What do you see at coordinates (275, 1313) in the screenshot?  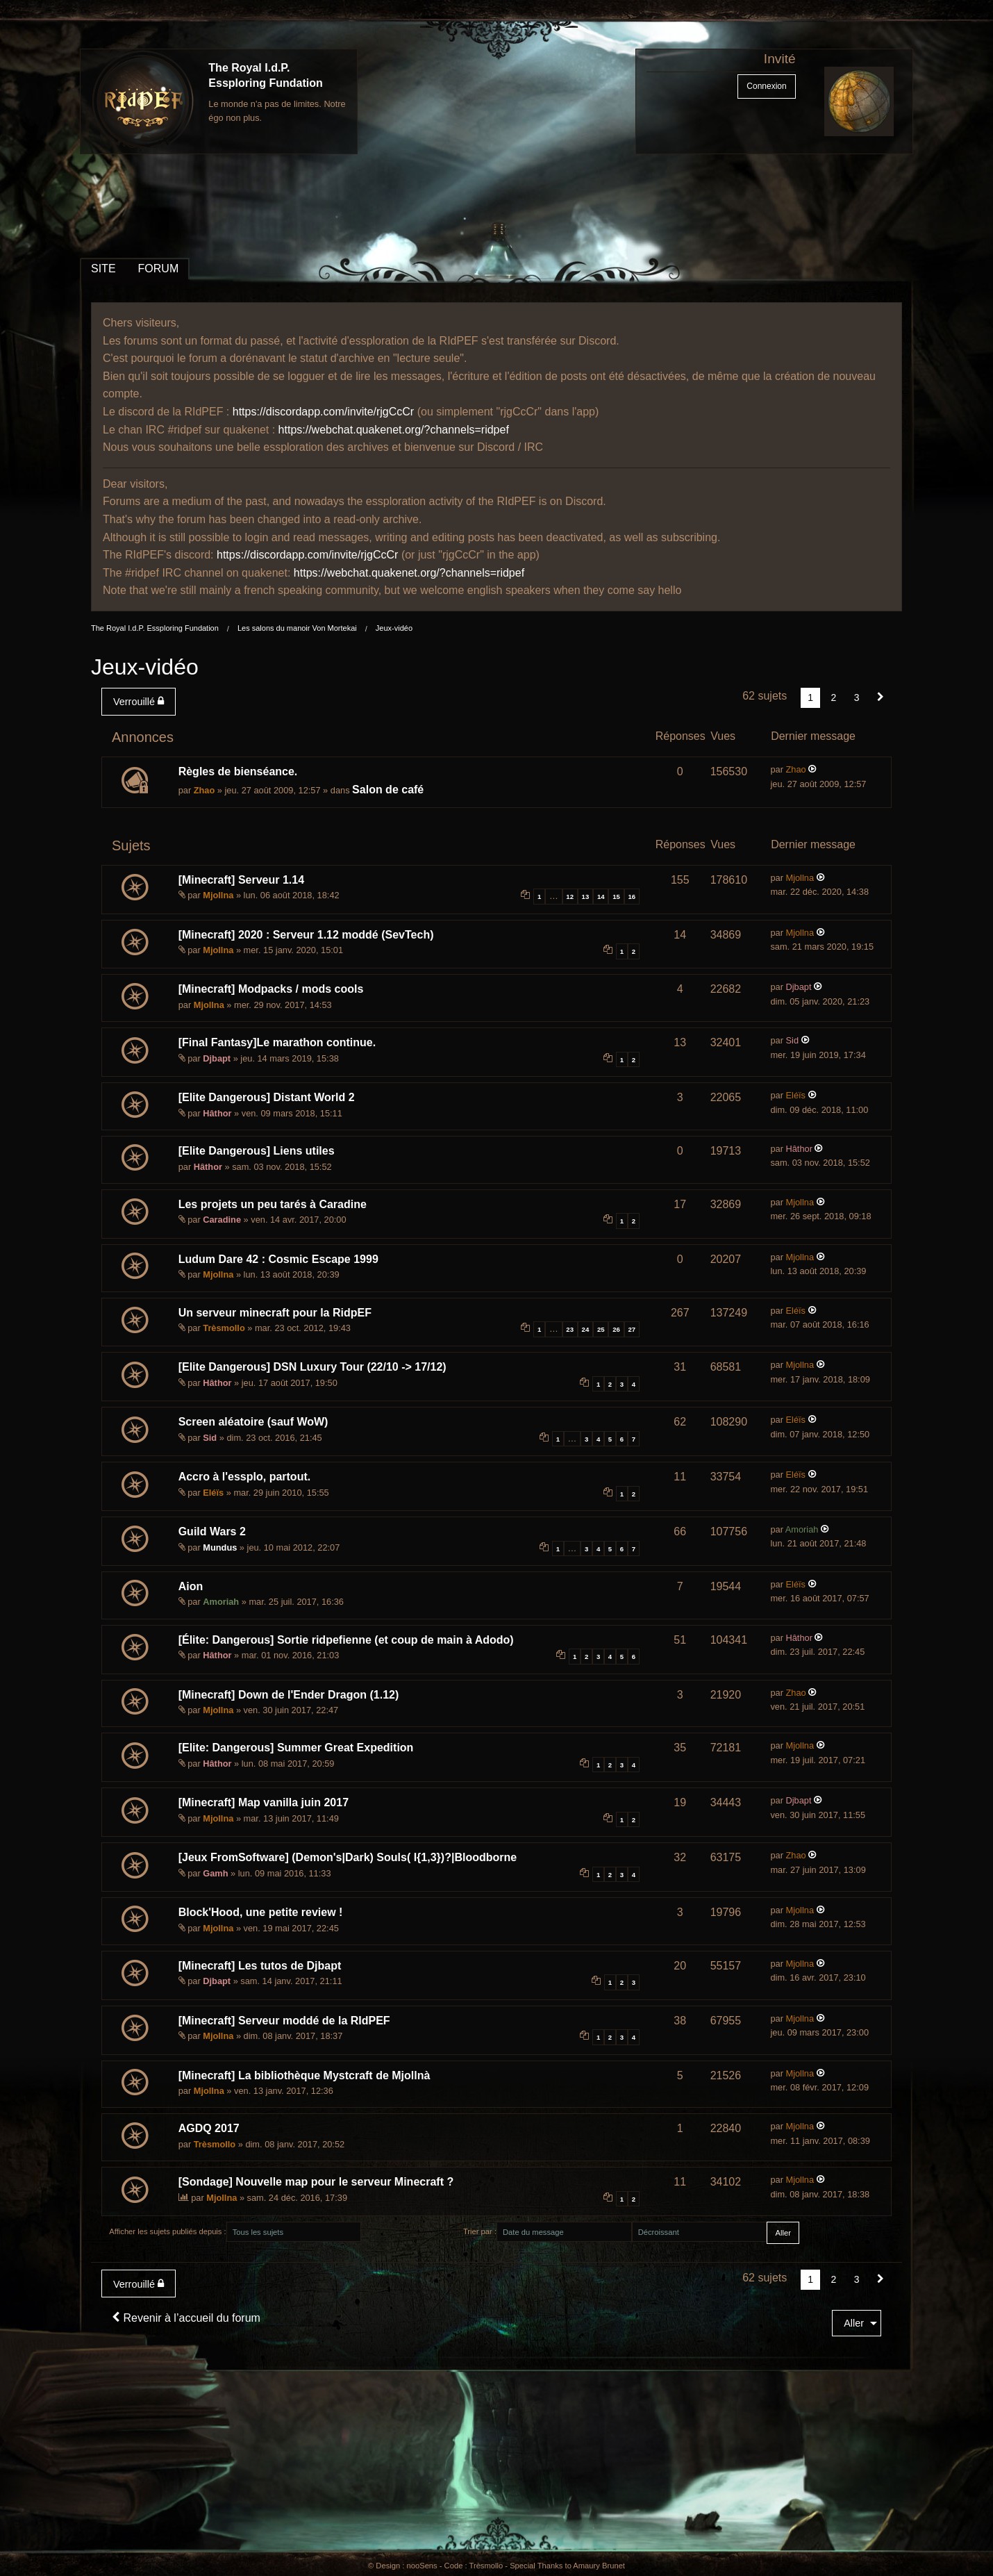 I see `Un serveur minecraft pour la RidpEF` at bounding box center [275, 1313].